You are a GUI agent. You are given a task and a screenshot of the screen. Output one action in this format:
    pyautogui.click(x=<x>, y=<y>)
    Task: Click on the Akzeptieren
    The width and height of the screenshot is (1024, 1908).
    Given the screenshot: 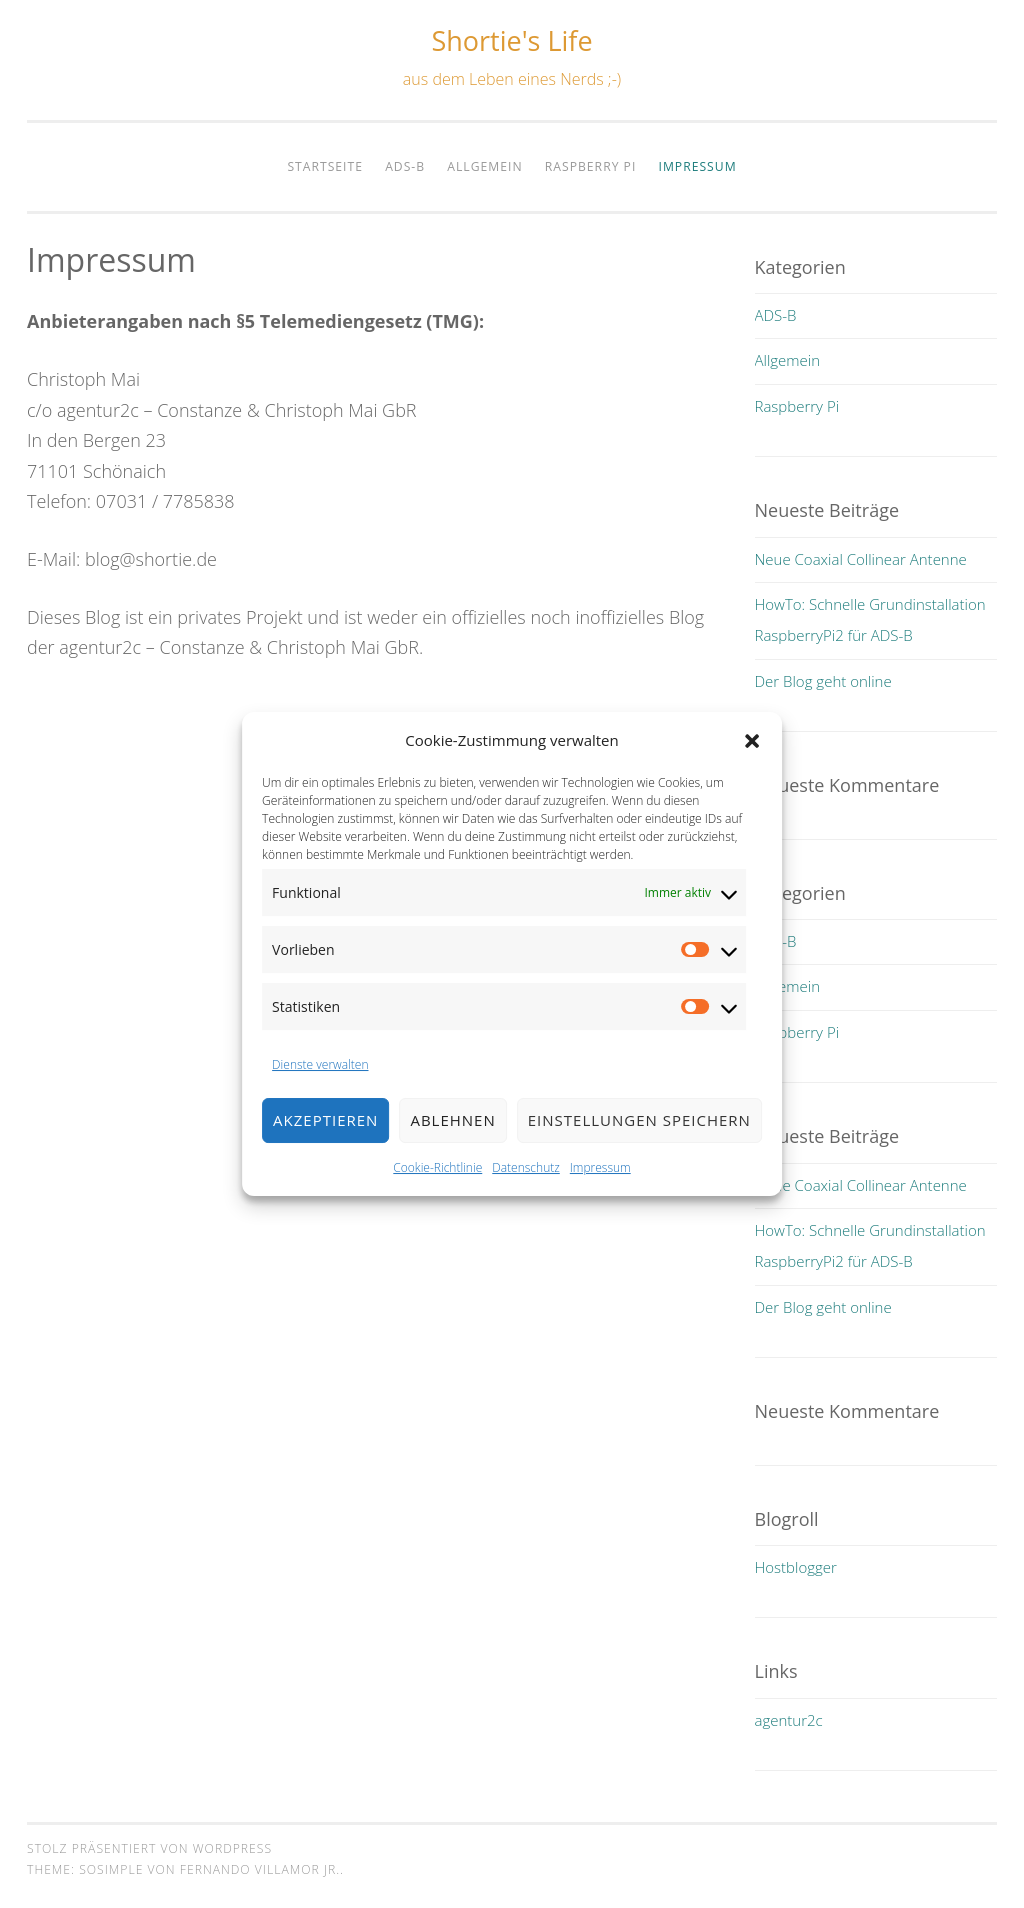 What is the action you would take?
    pyautogui.click(x=325, y=1145)
    